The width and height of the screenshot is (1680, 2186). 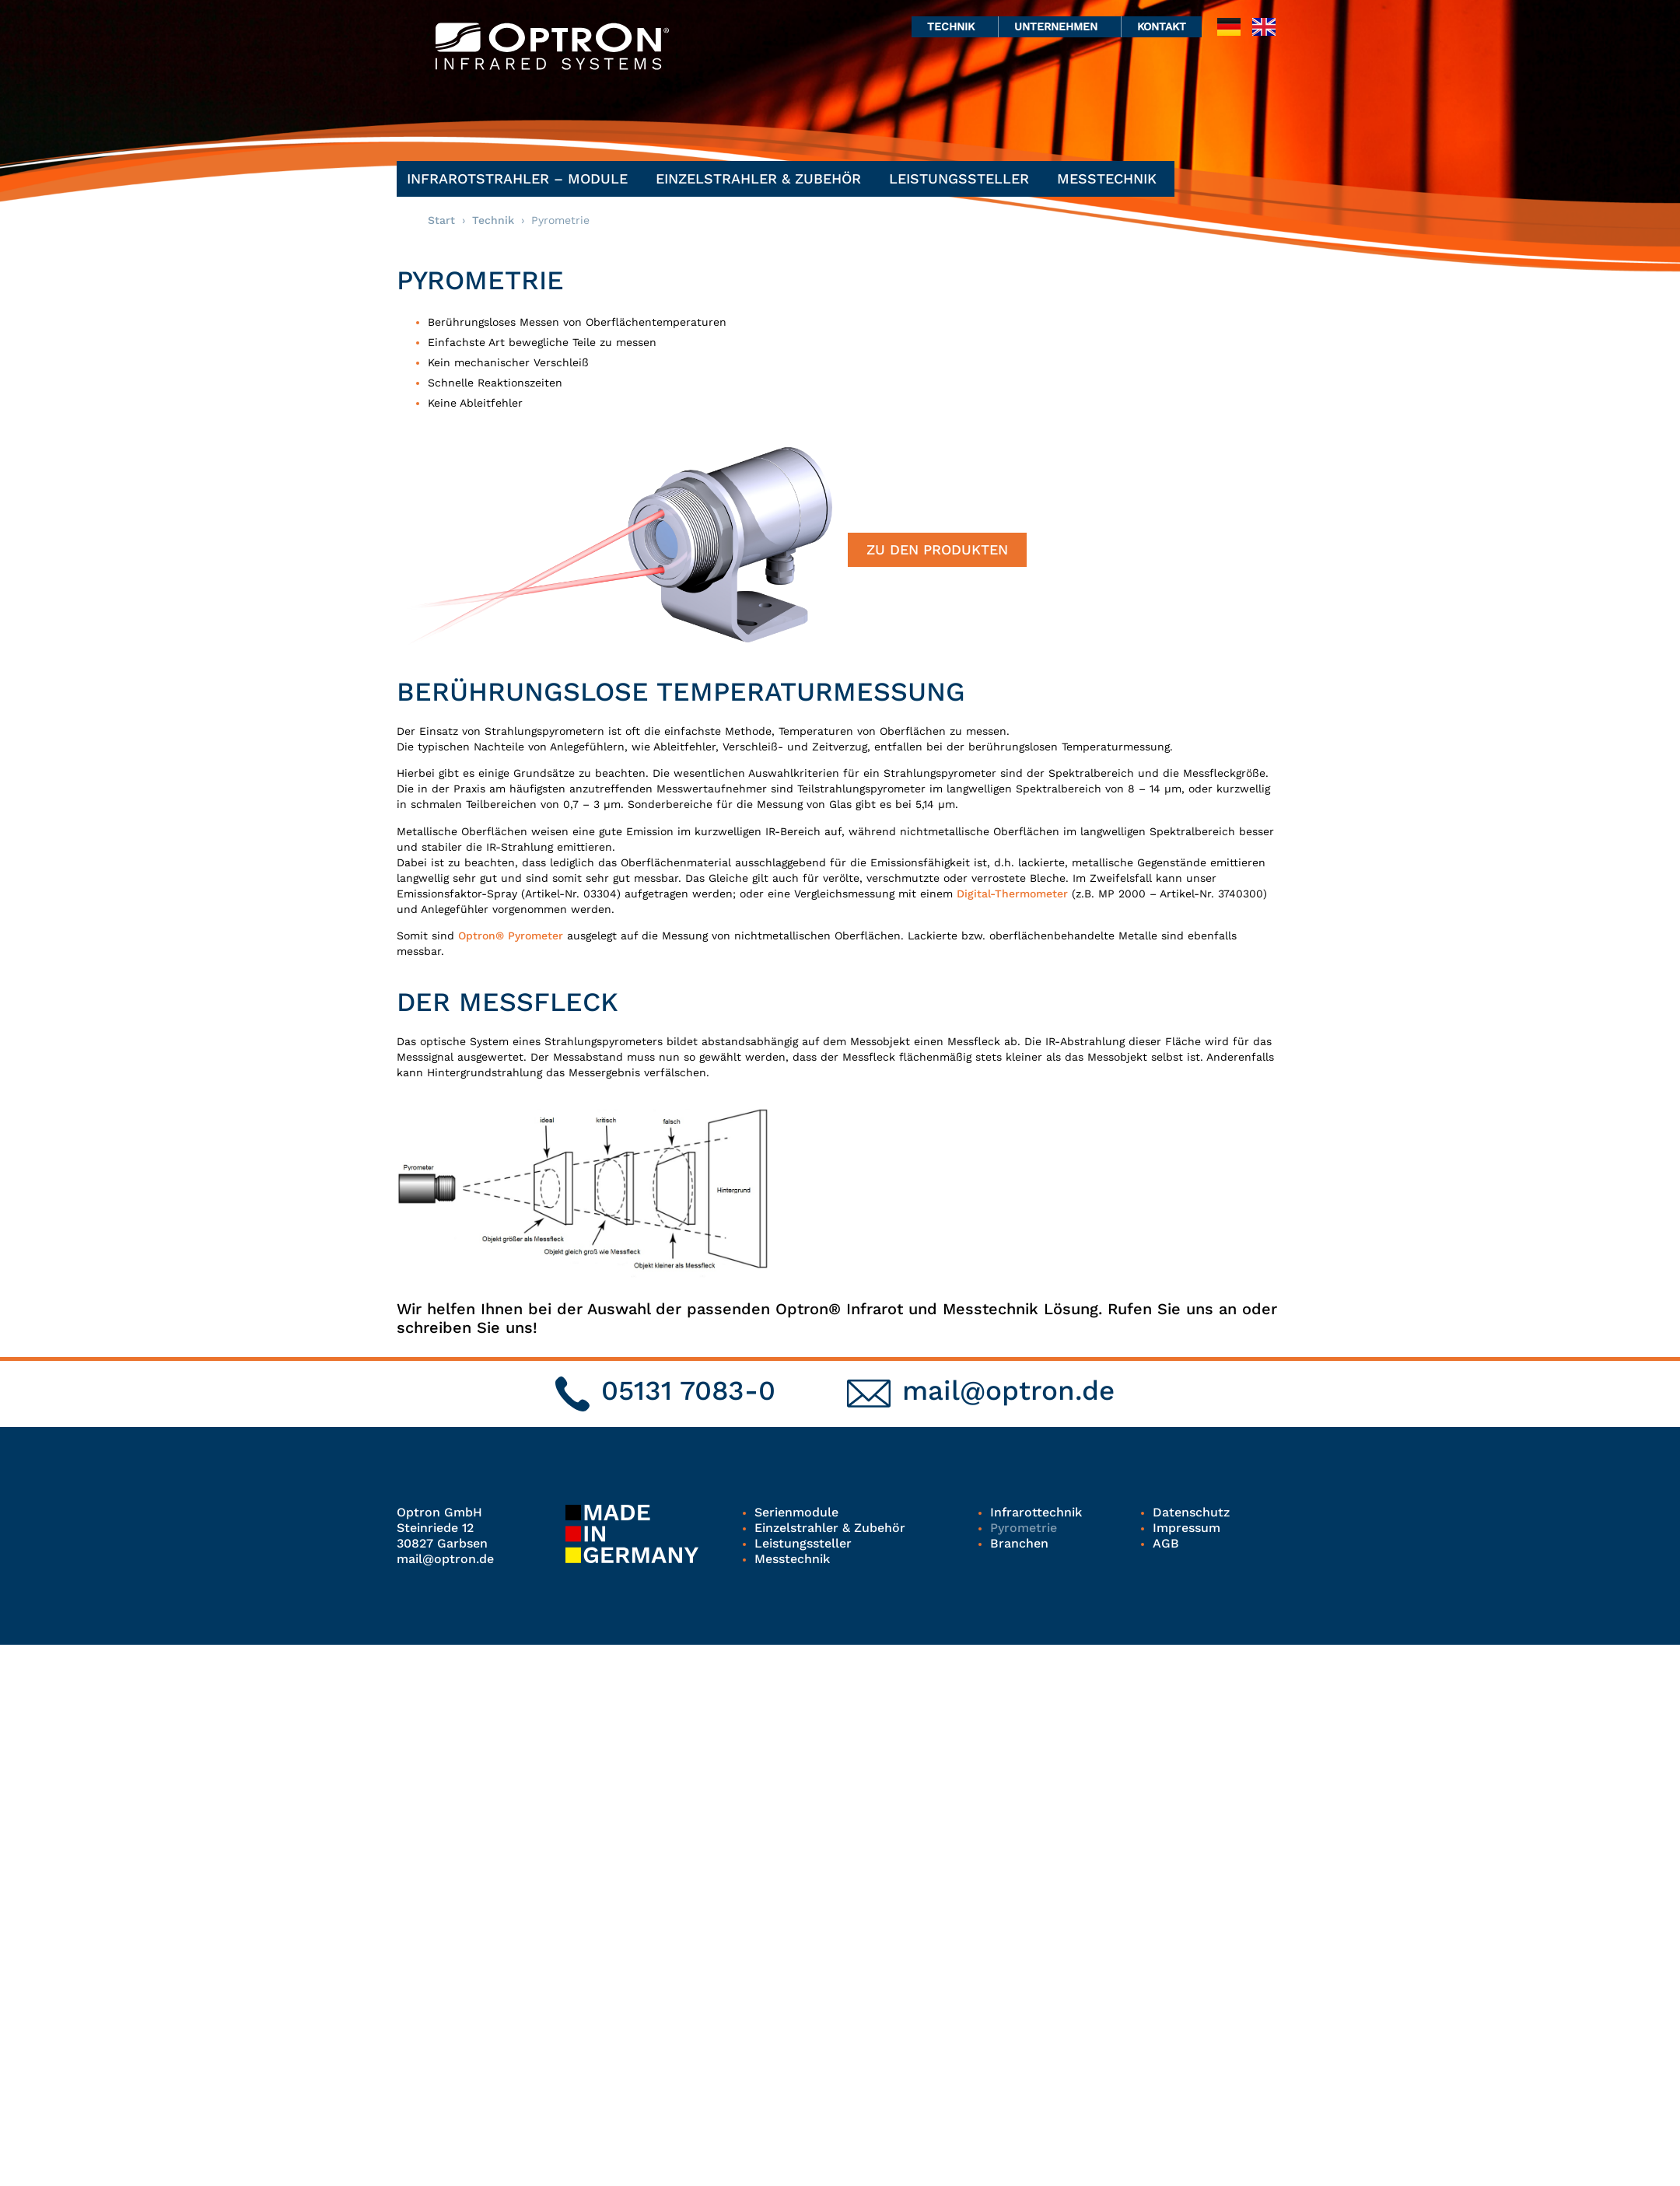 I want to click on Branchen, so click(x=1019, y=1543).